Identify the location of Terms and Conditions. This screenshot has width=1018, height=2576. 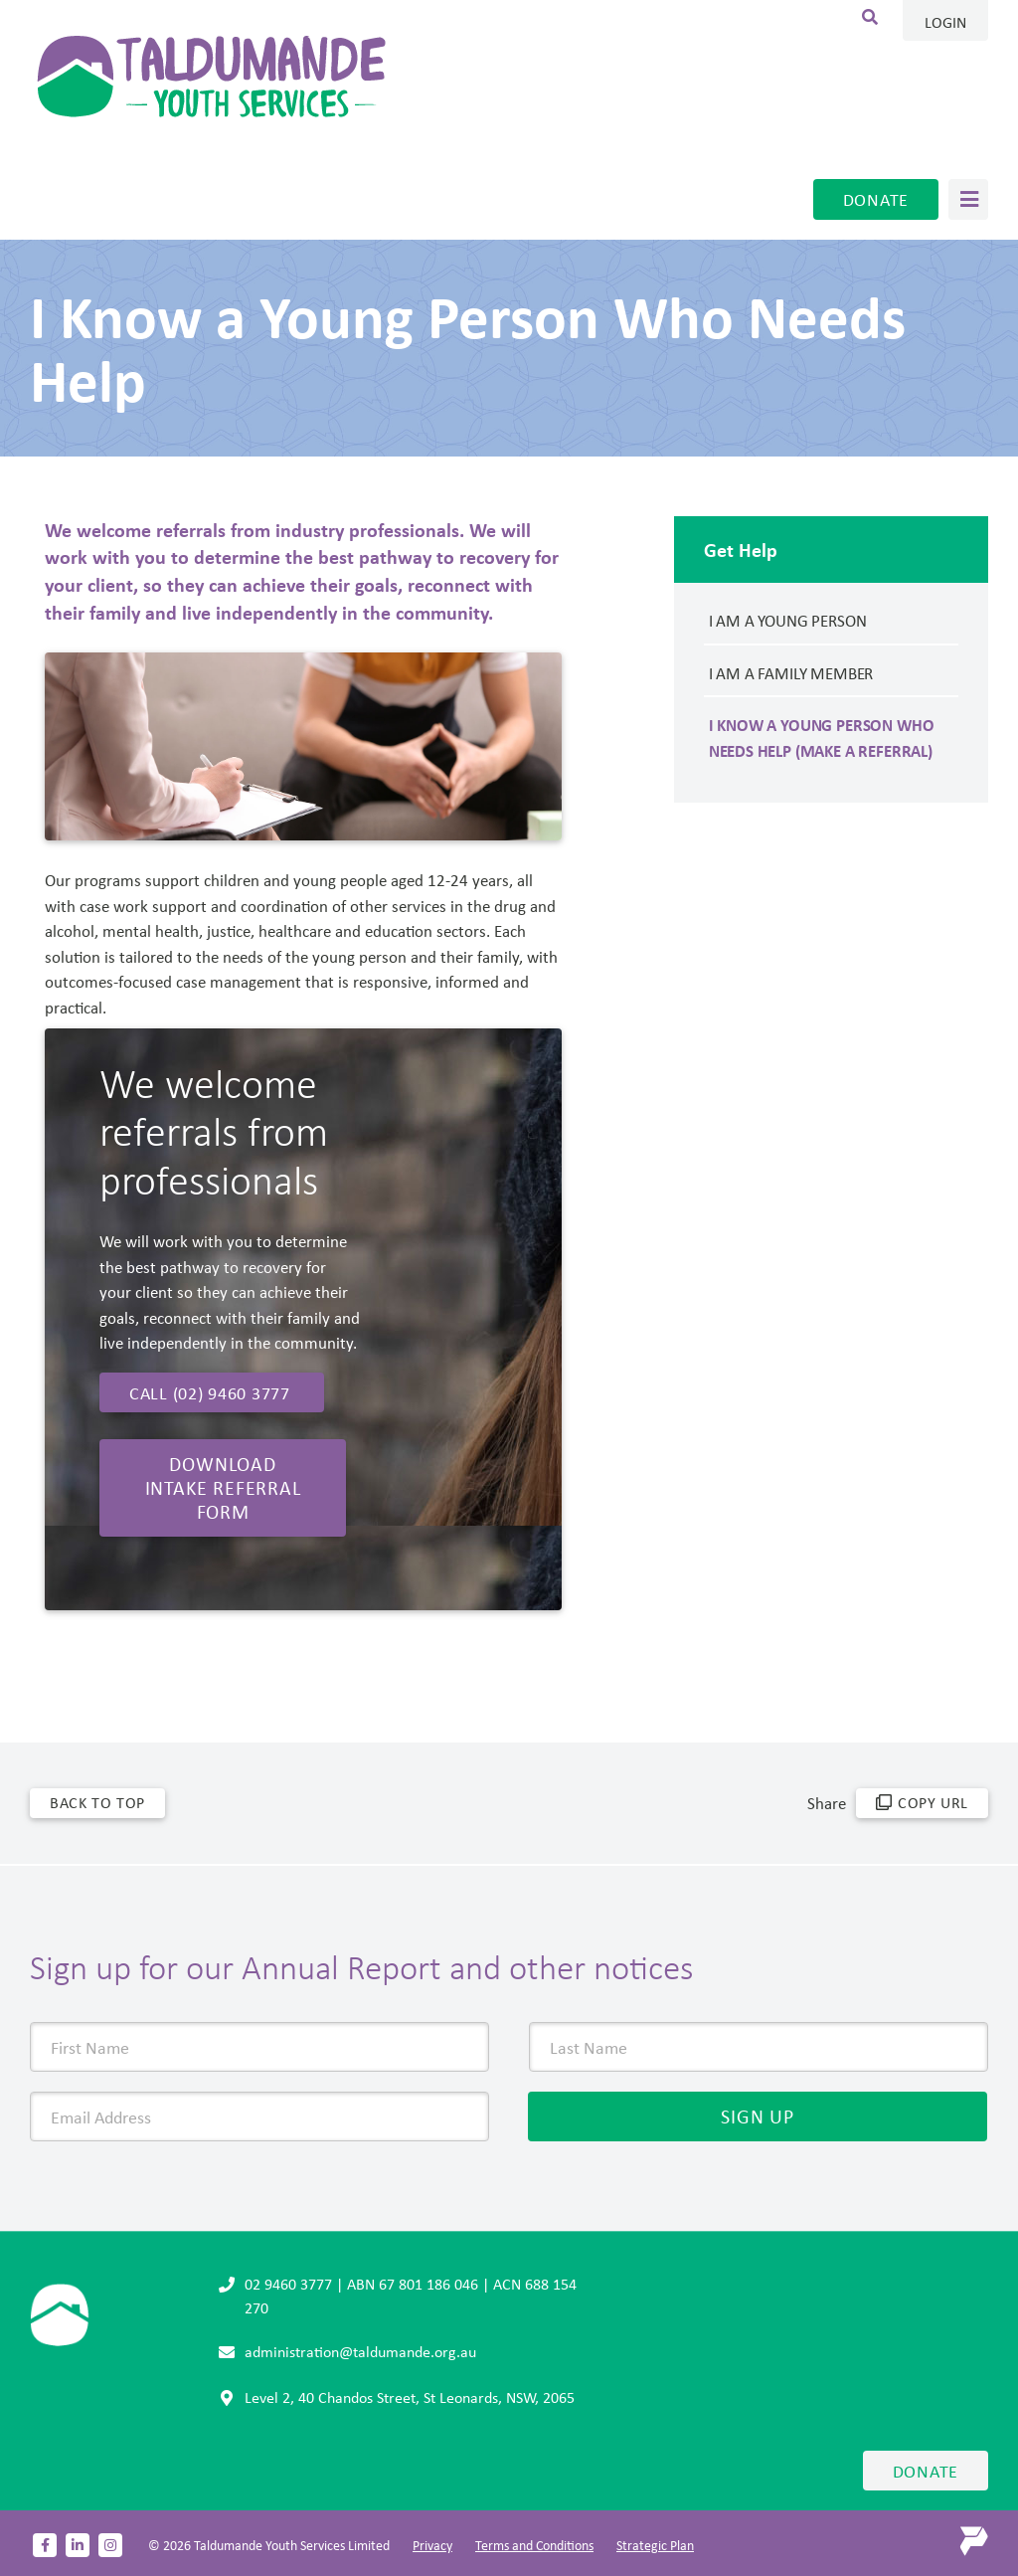
(534, 2544).